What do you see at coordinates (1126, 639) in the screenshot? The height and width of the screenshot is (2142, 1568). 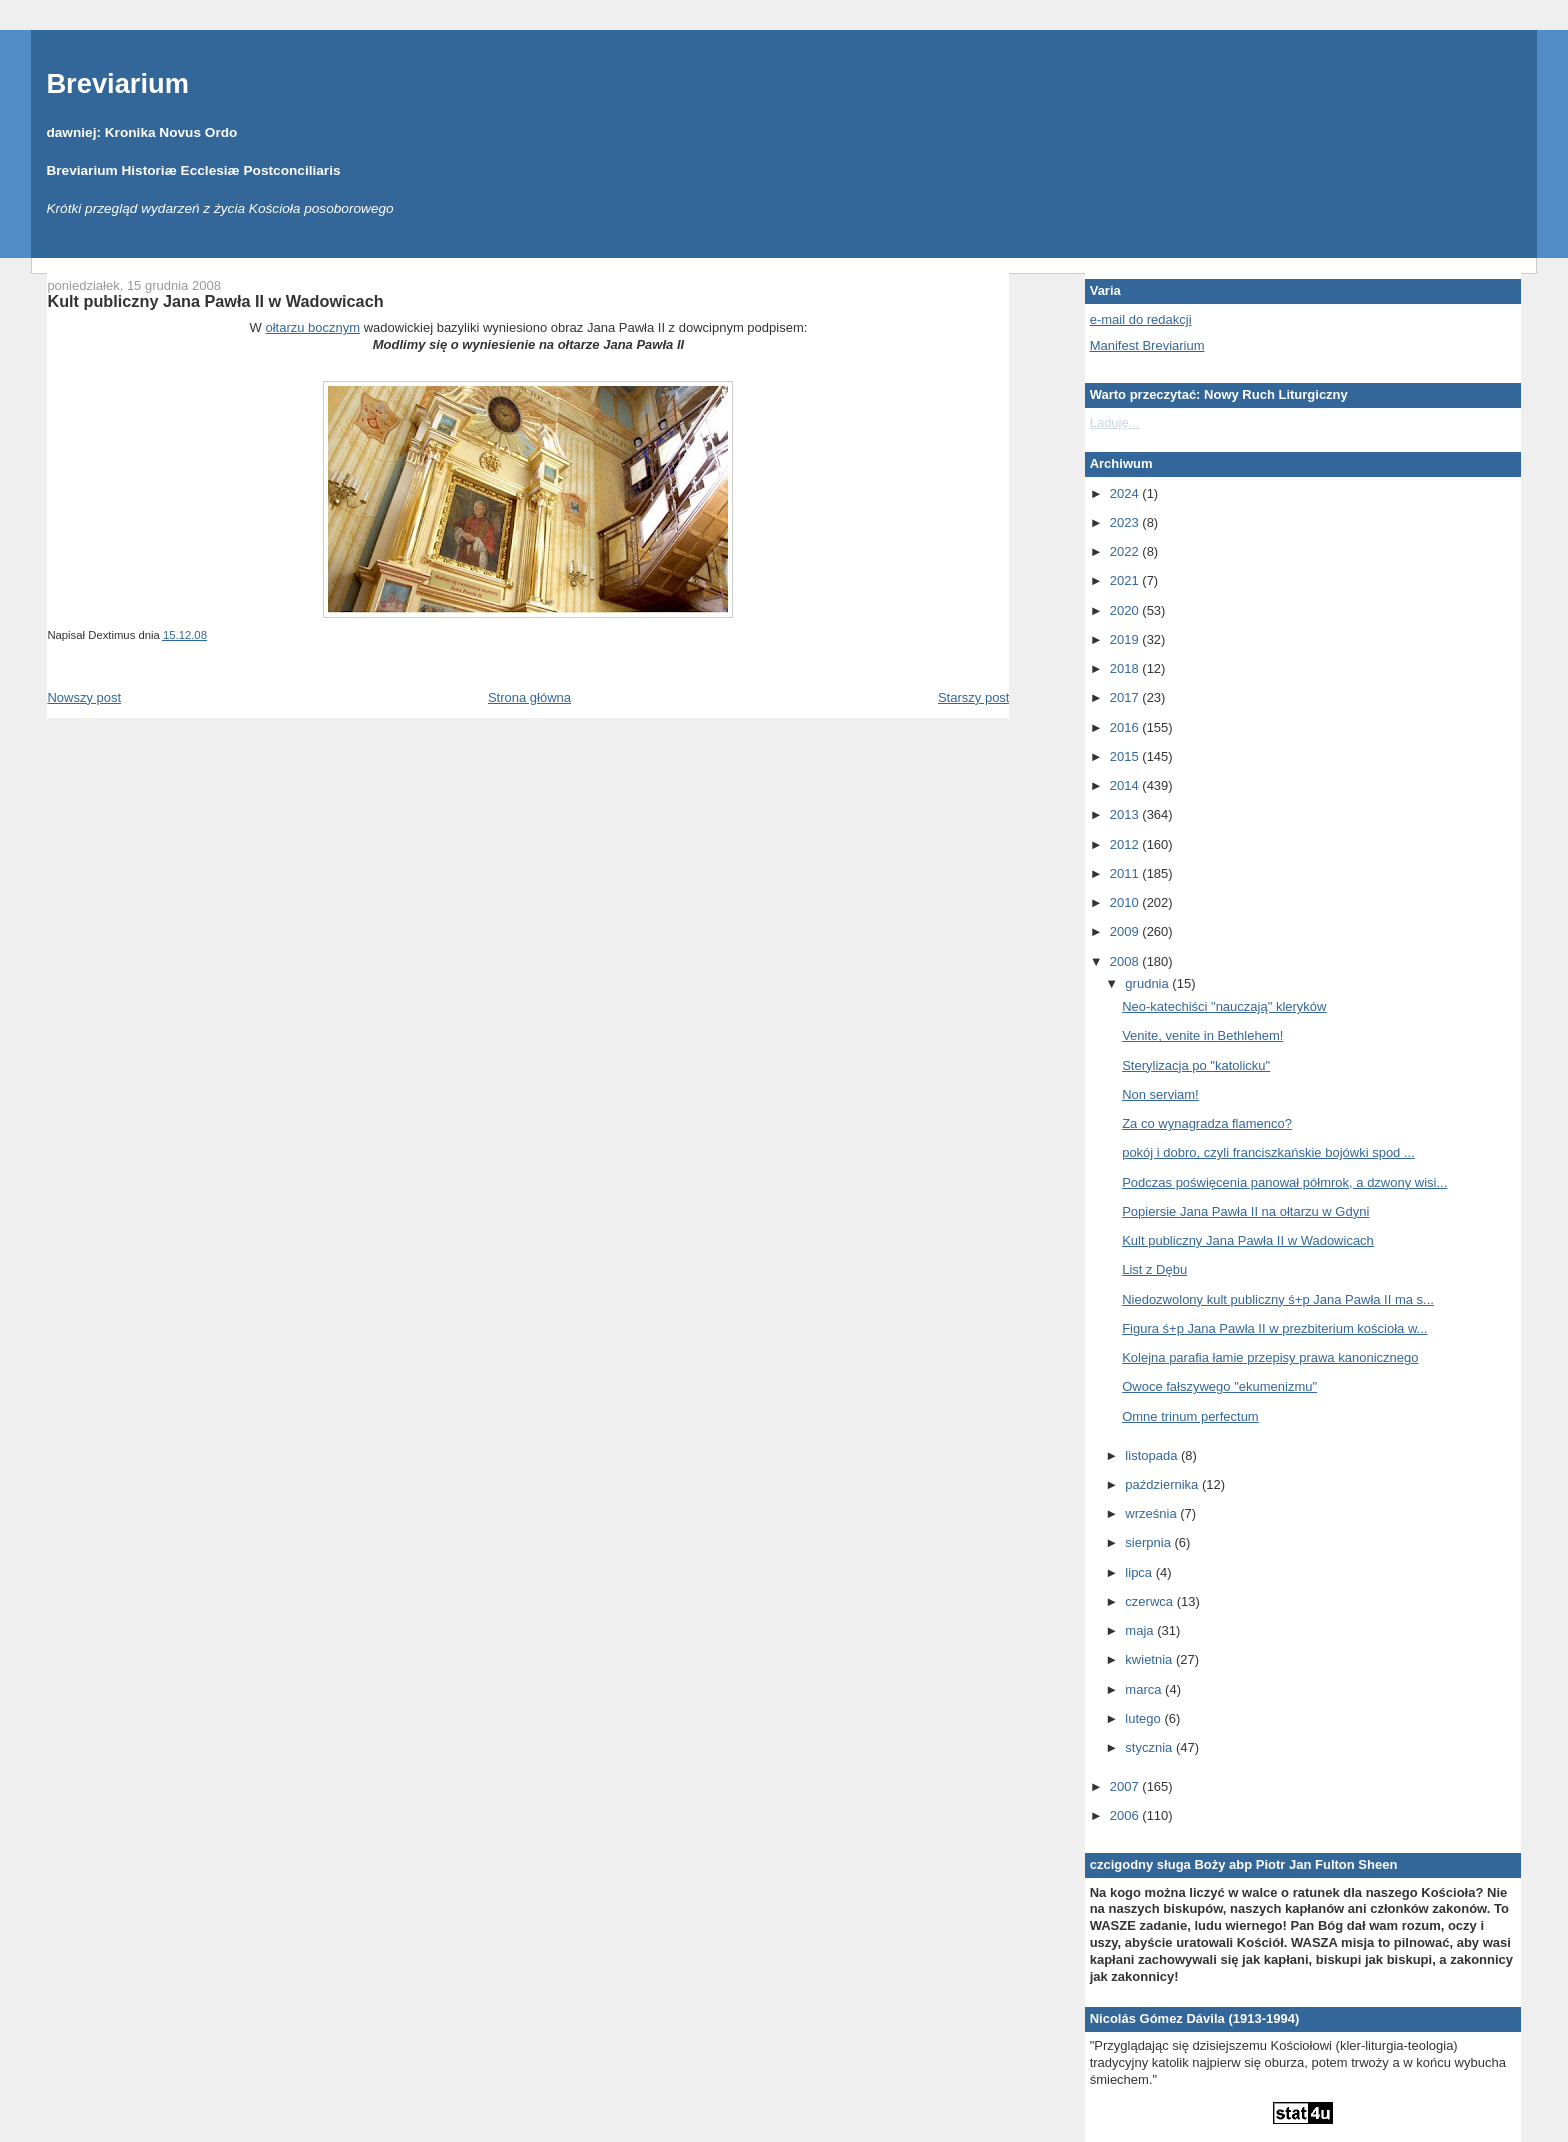 I see `2019` at bounding box center [1126, 639].